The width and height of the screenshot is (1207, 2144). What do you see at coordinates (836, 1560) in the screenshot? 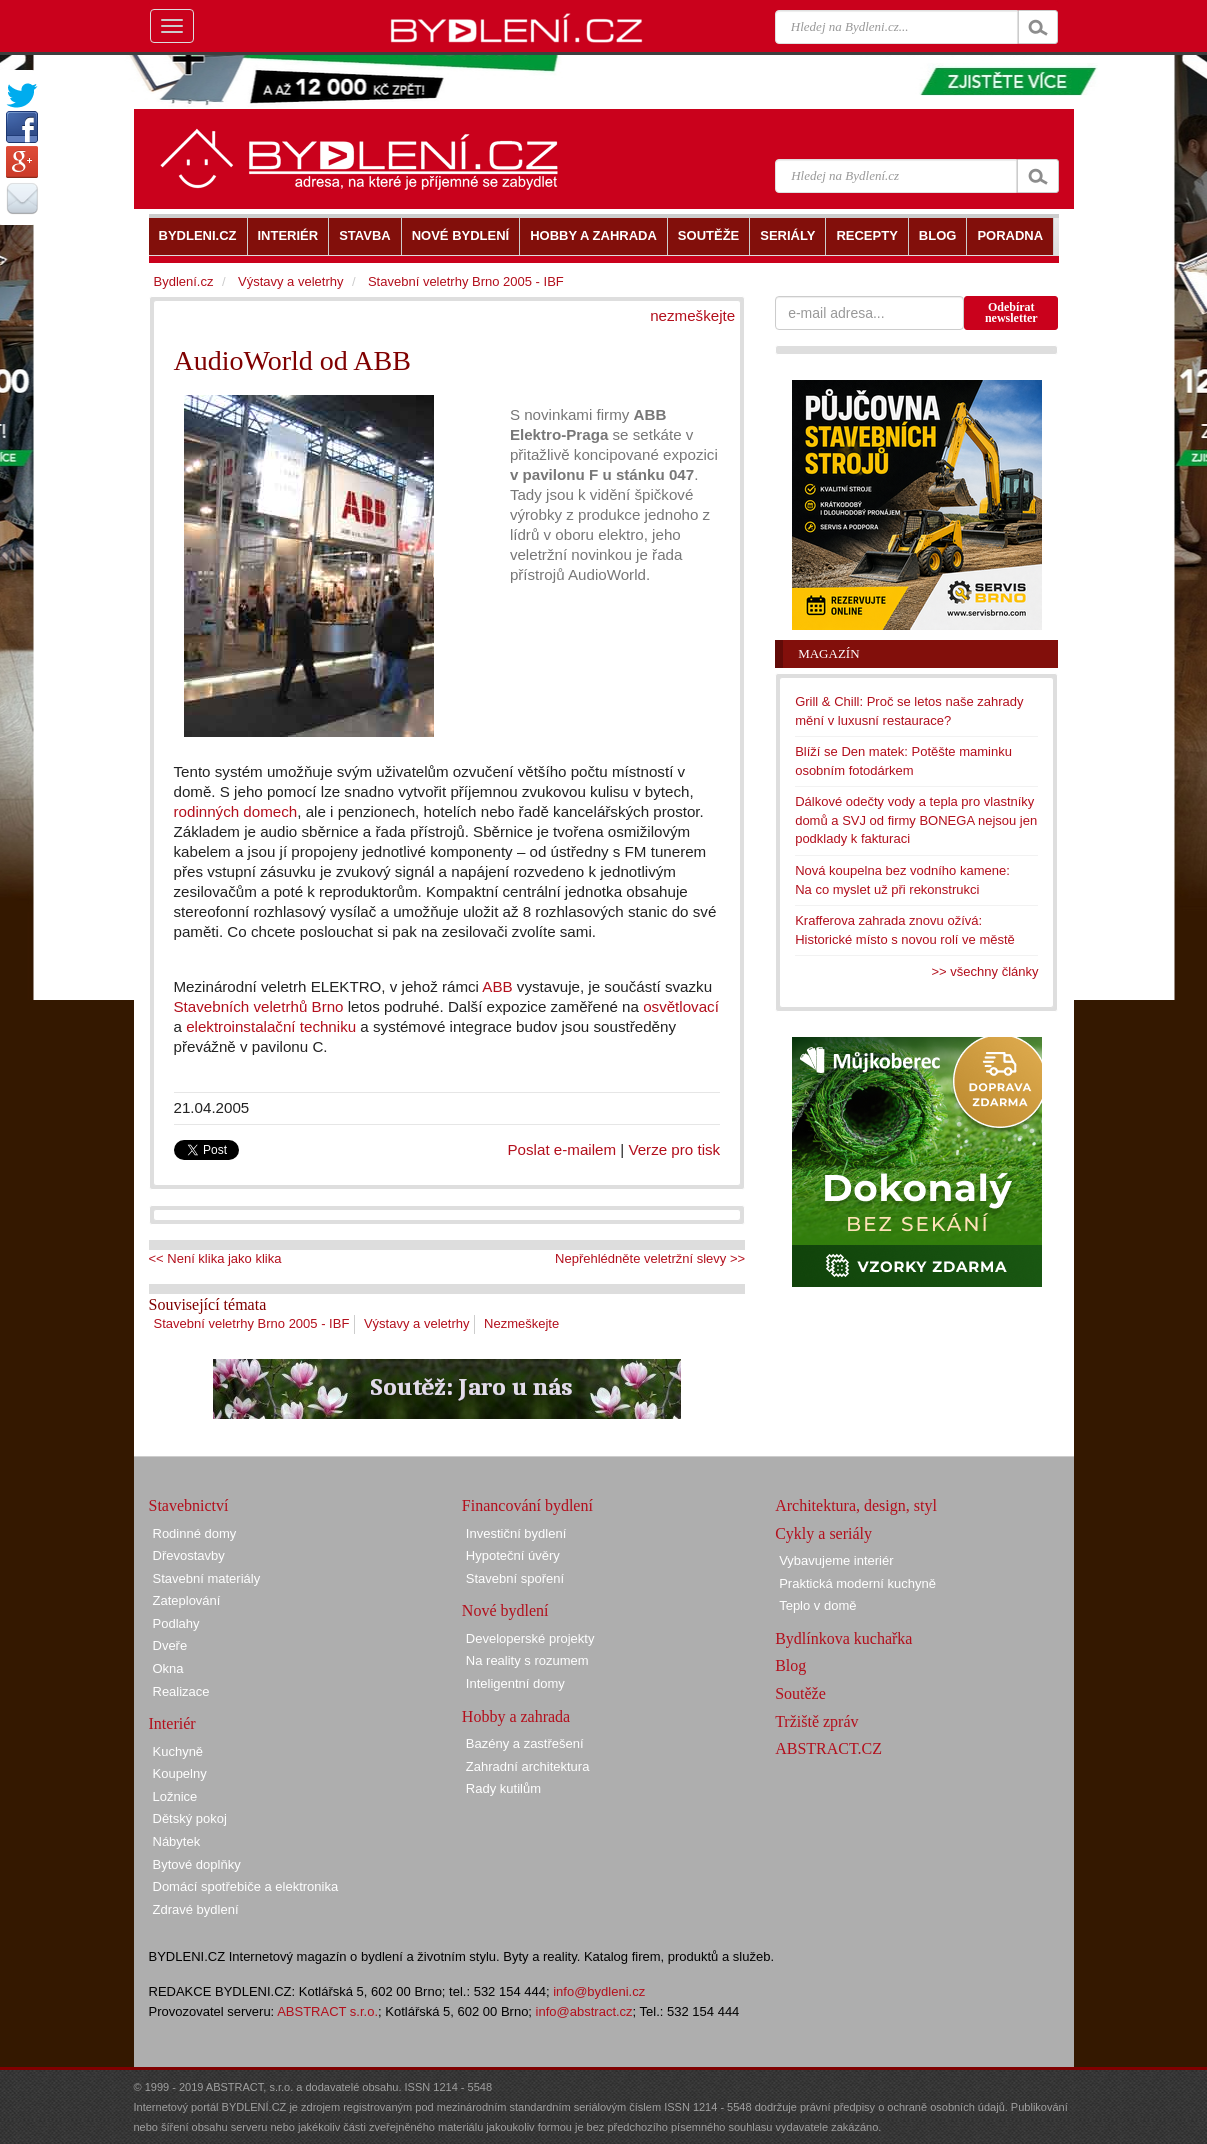
I see `Vybavujeme interiér` at bounding box center [836, 1560].